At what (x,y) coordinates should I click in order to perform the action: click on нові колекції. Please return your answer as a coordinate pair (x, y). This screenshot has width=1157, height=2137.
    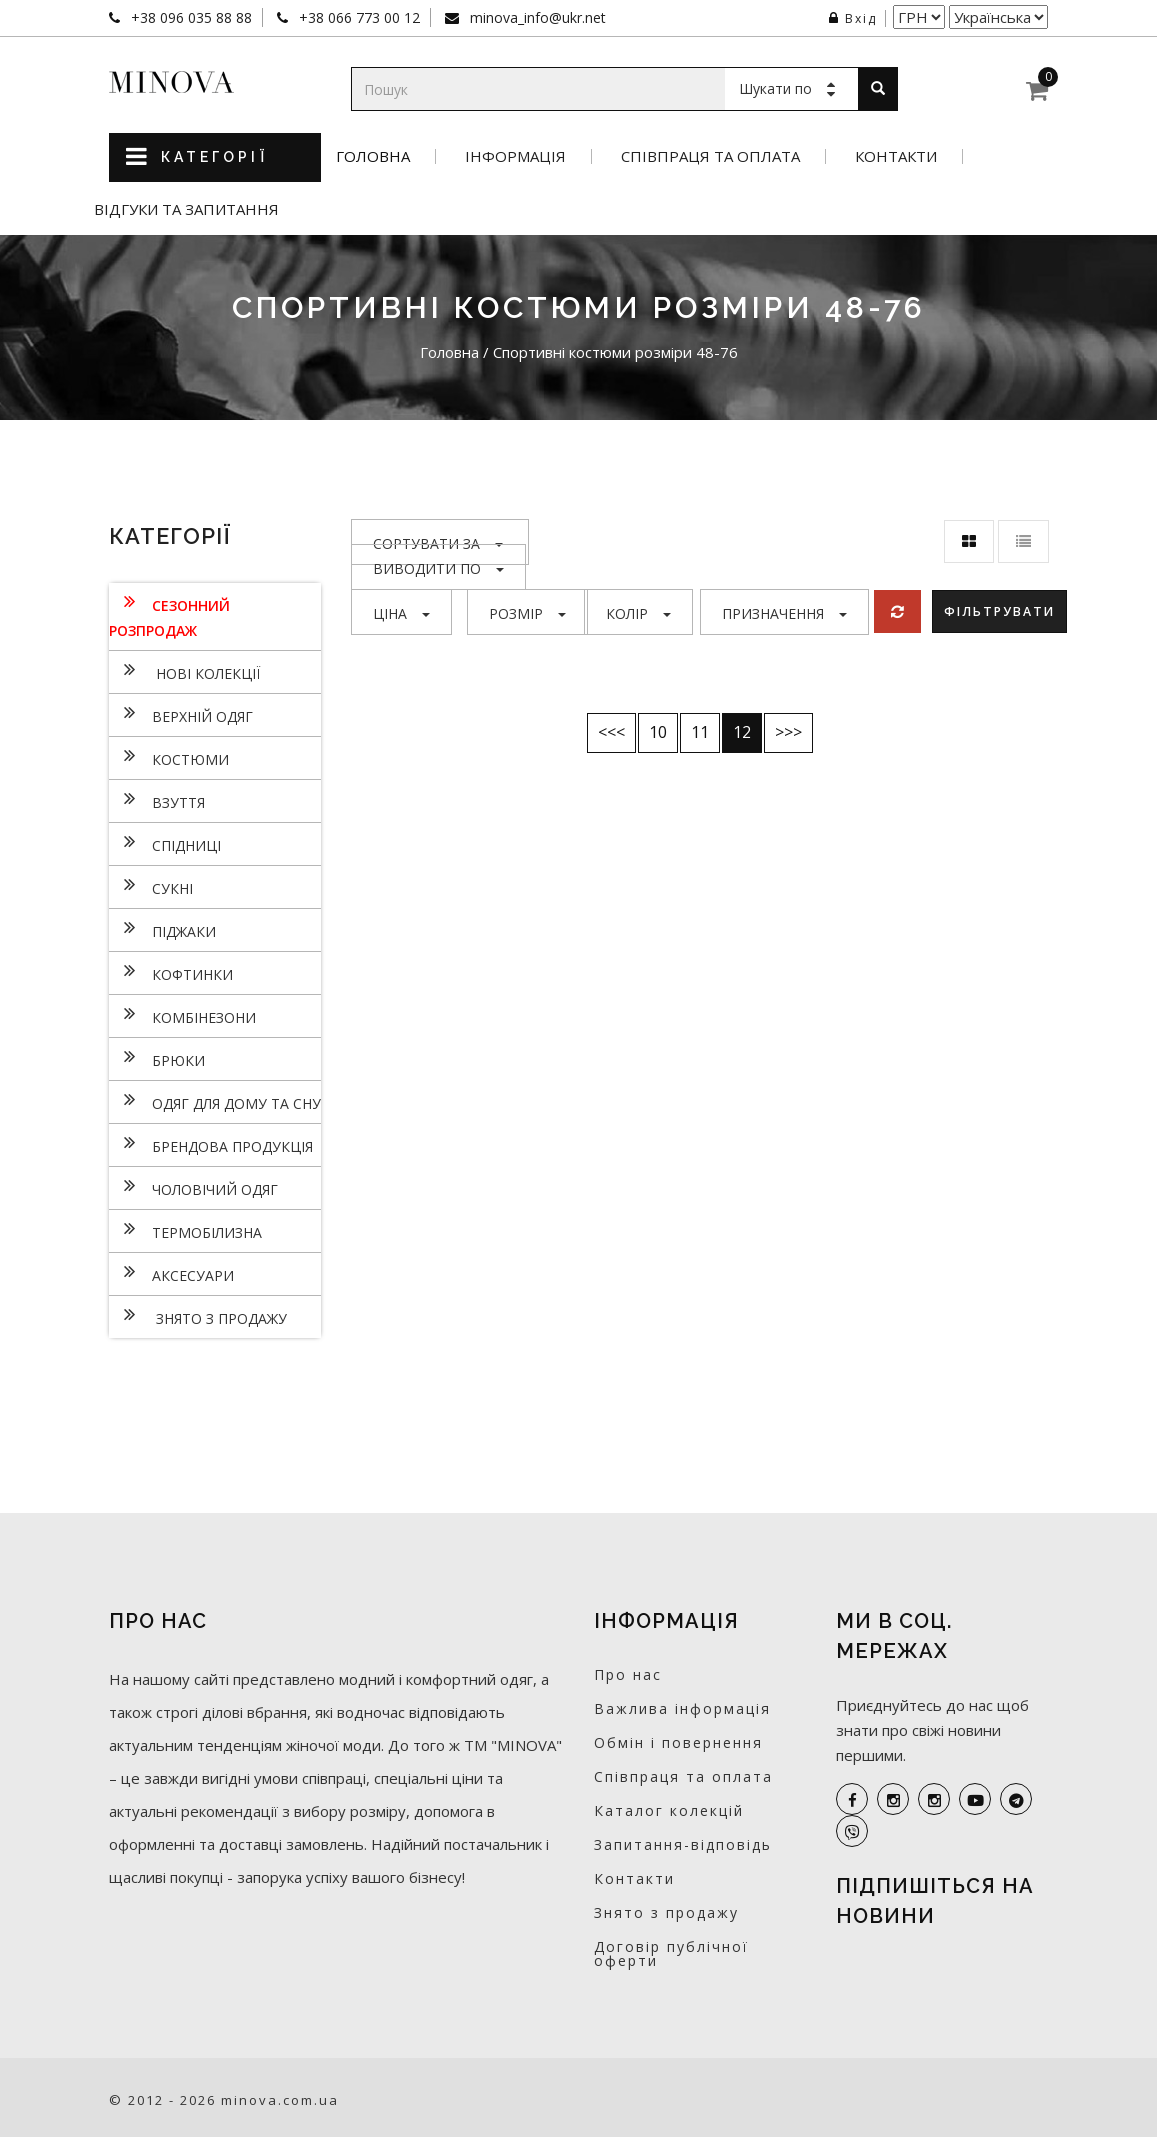
    Looking at the image, I should click on (184, 671).